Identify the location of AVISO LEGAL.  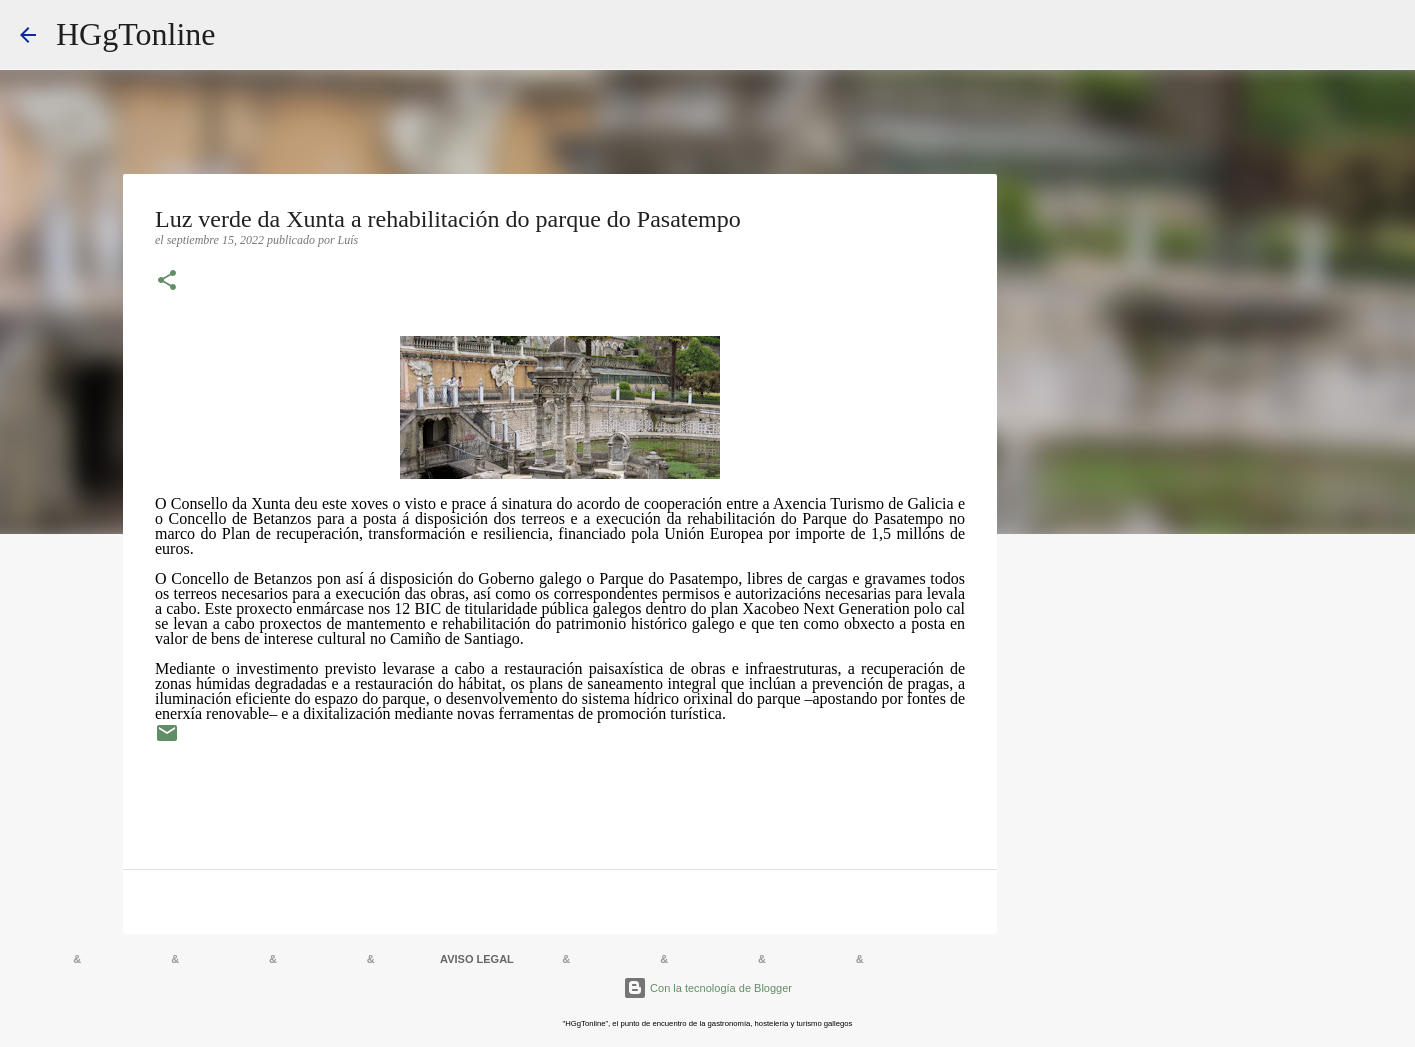
(477, 959).